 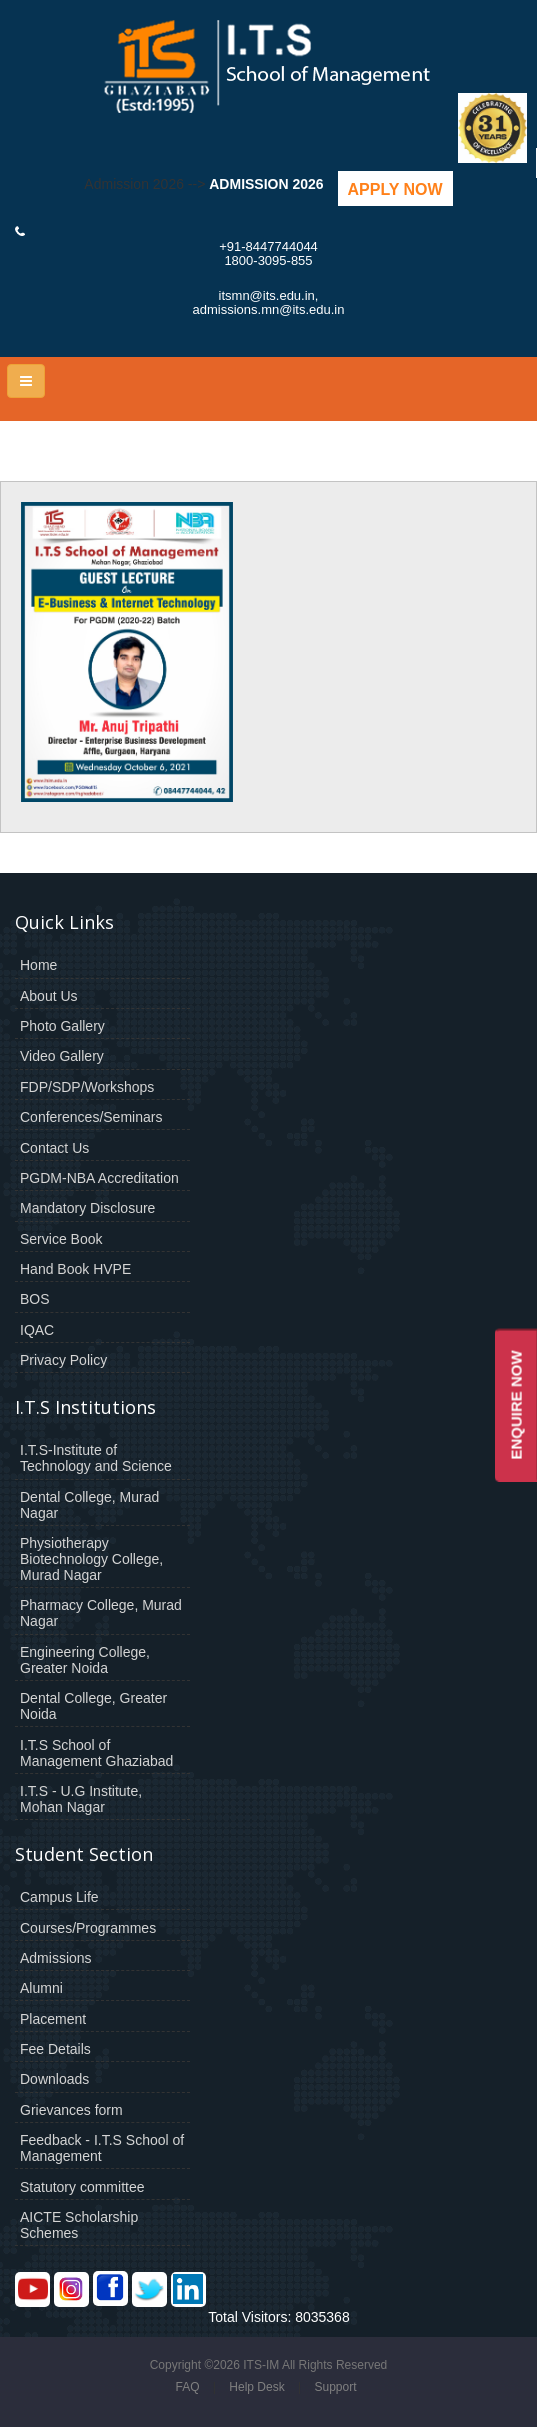 I want to click on Photo Gallery, so click(x=62, y=1026).